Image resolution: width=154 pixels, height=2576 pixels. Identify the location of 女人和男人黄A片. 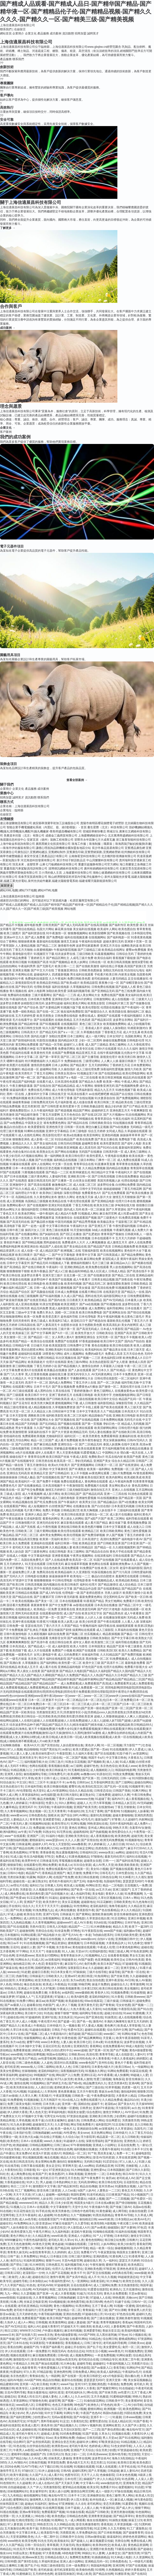
(63, 1337).